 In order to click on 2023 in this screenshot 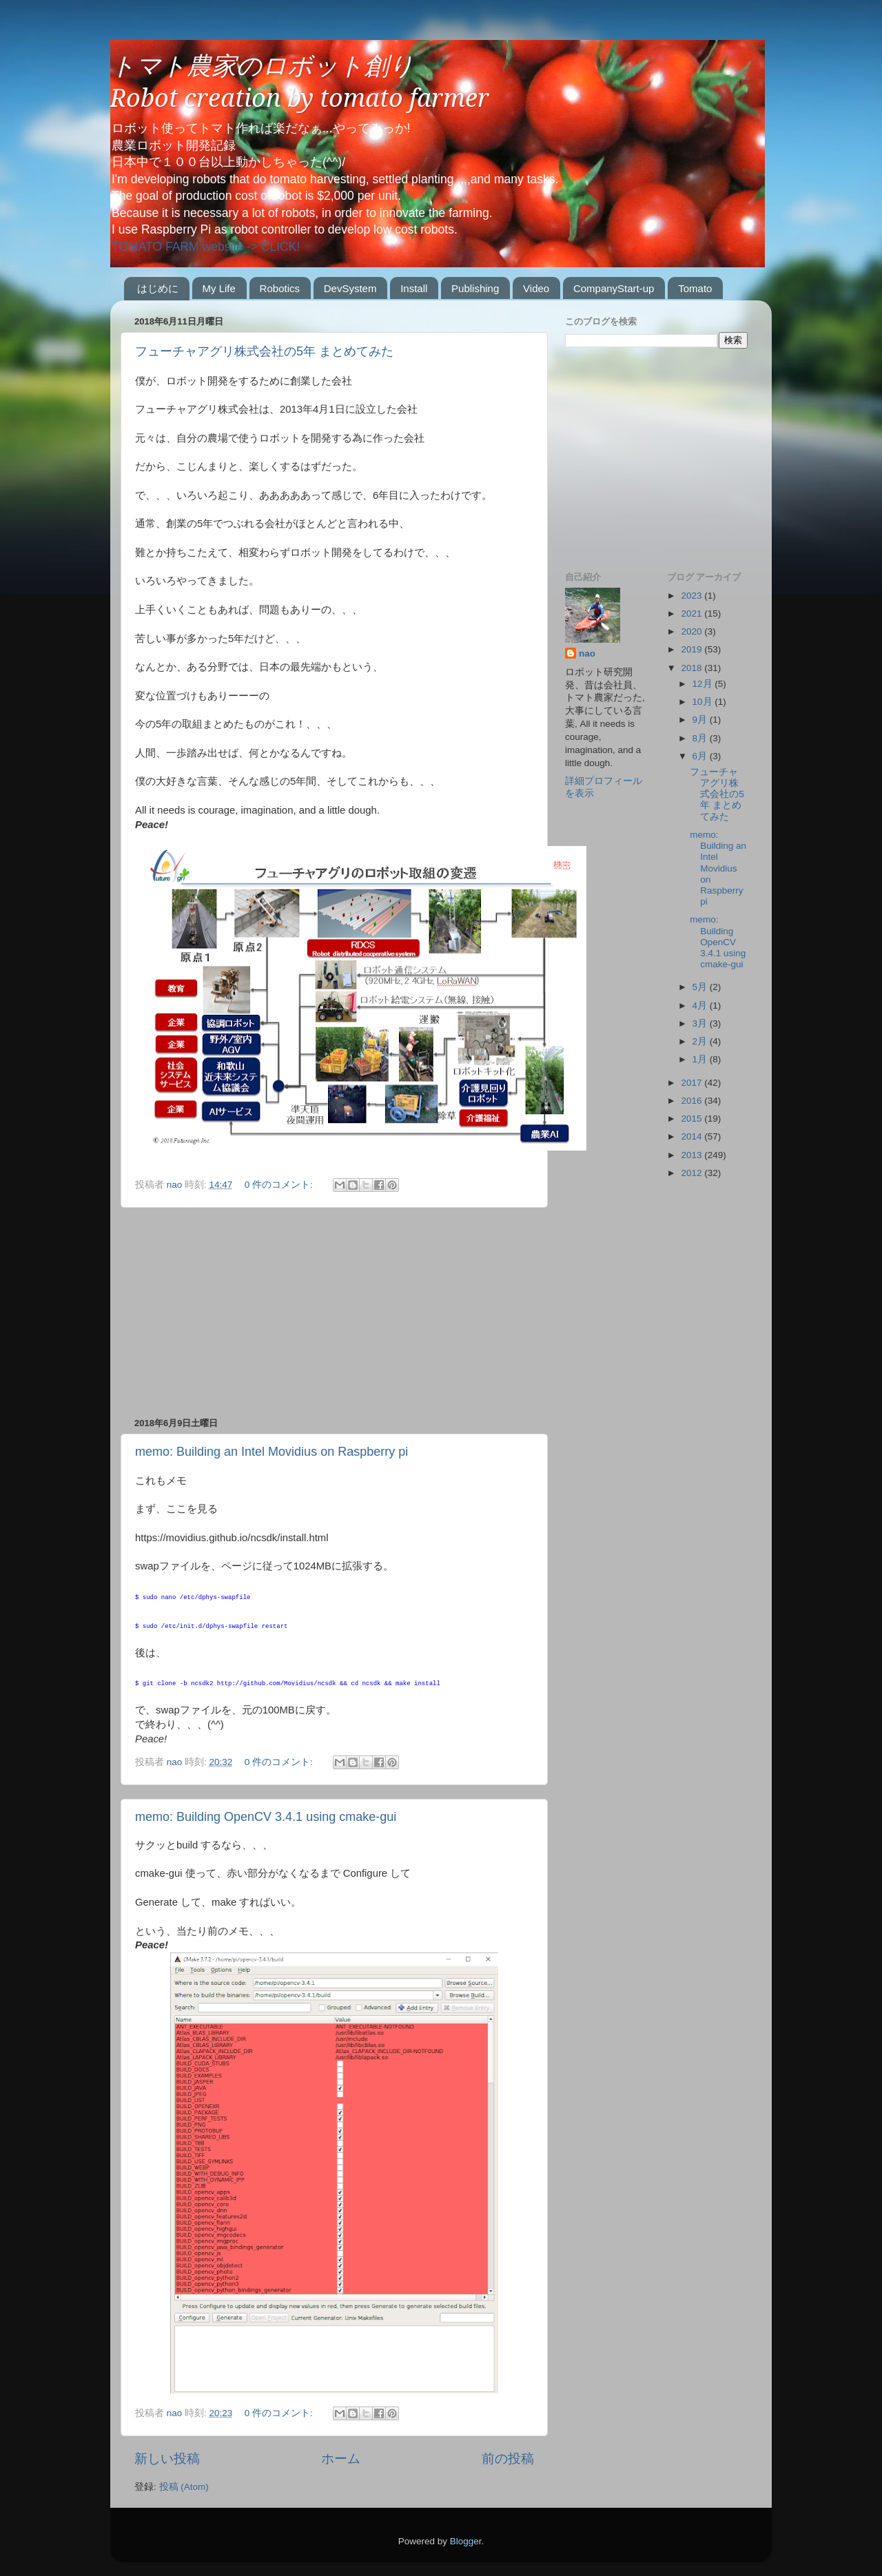, I will do `click(692, 595)`.